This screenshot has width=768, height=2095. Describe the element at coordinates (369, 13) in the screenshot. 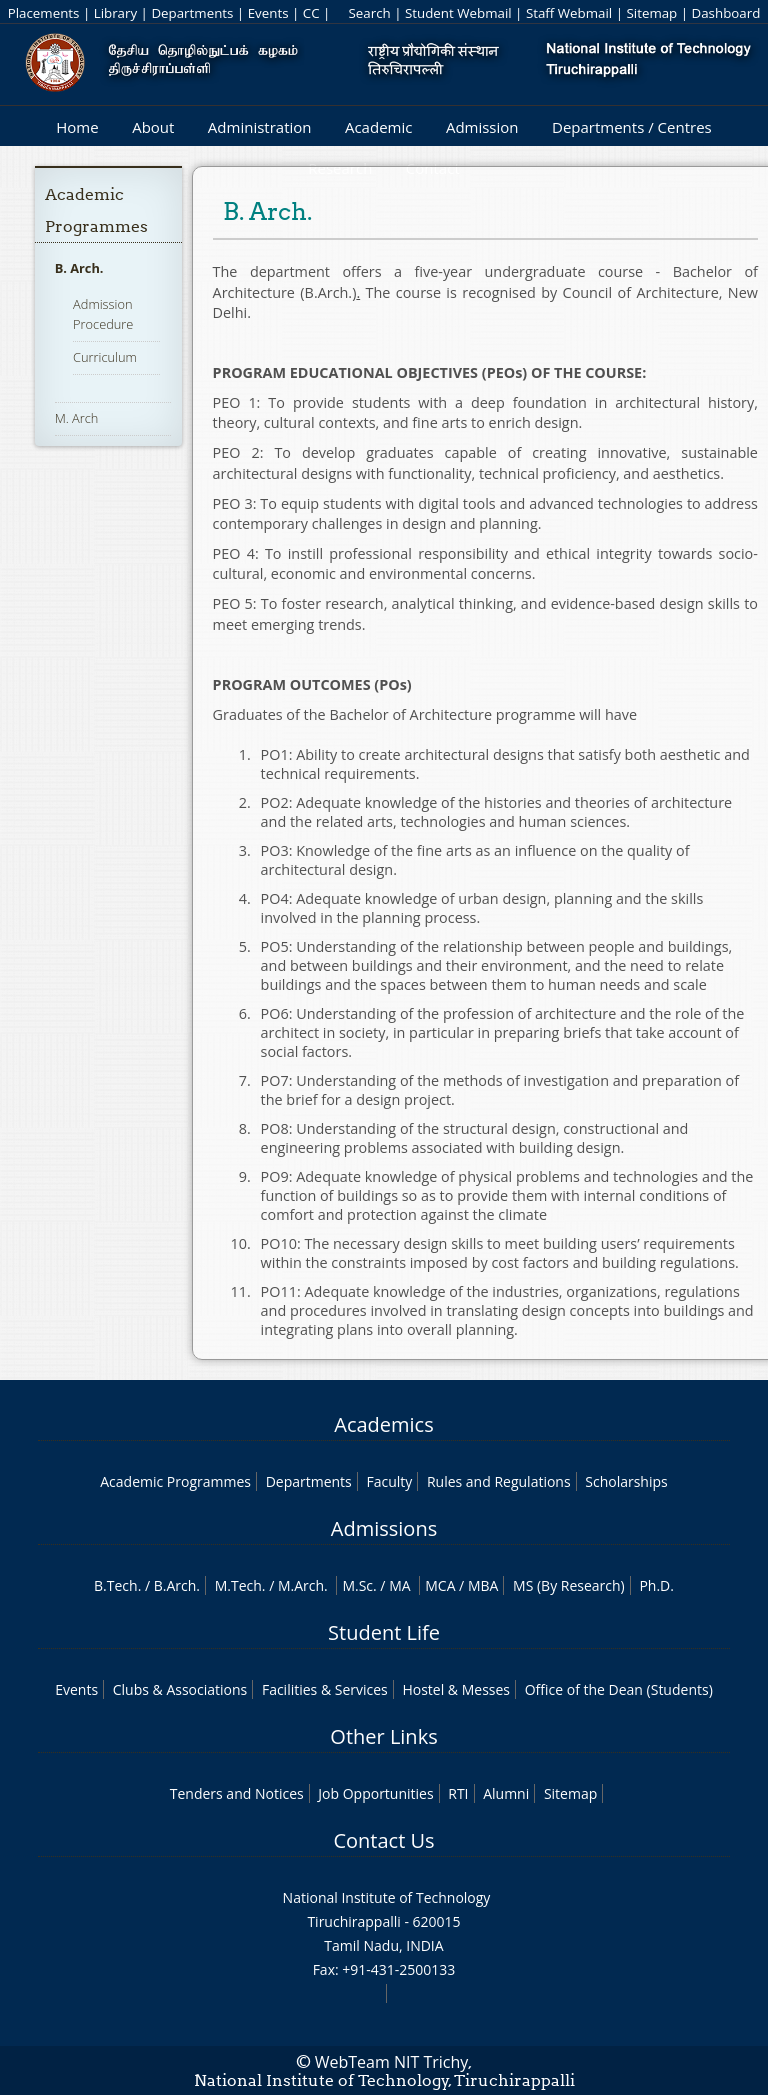

I see `Search` at that location.